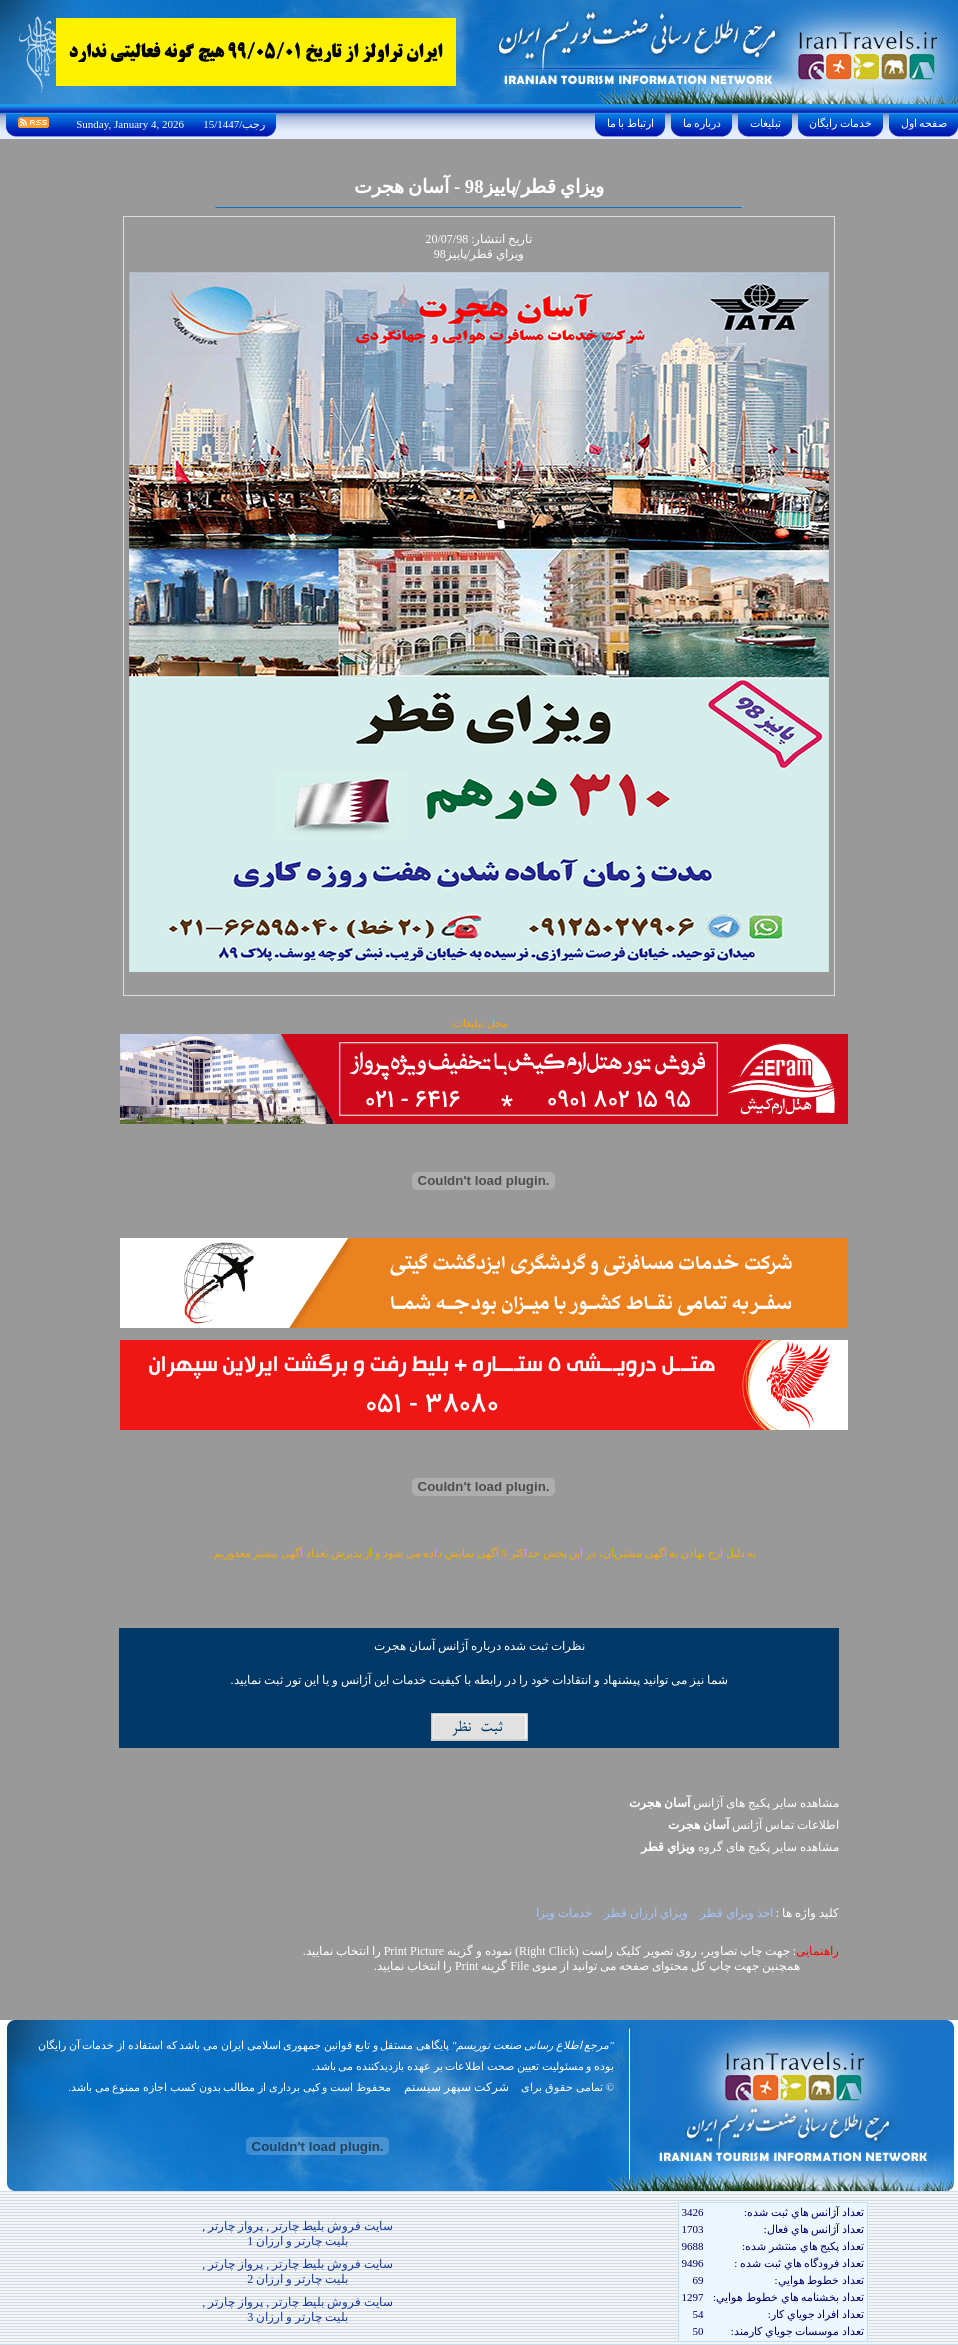 Image resolution: width=958 pixels, height=2345 pixels. I want to click on ويزاي ارزان قطر, so click(647, 1913).